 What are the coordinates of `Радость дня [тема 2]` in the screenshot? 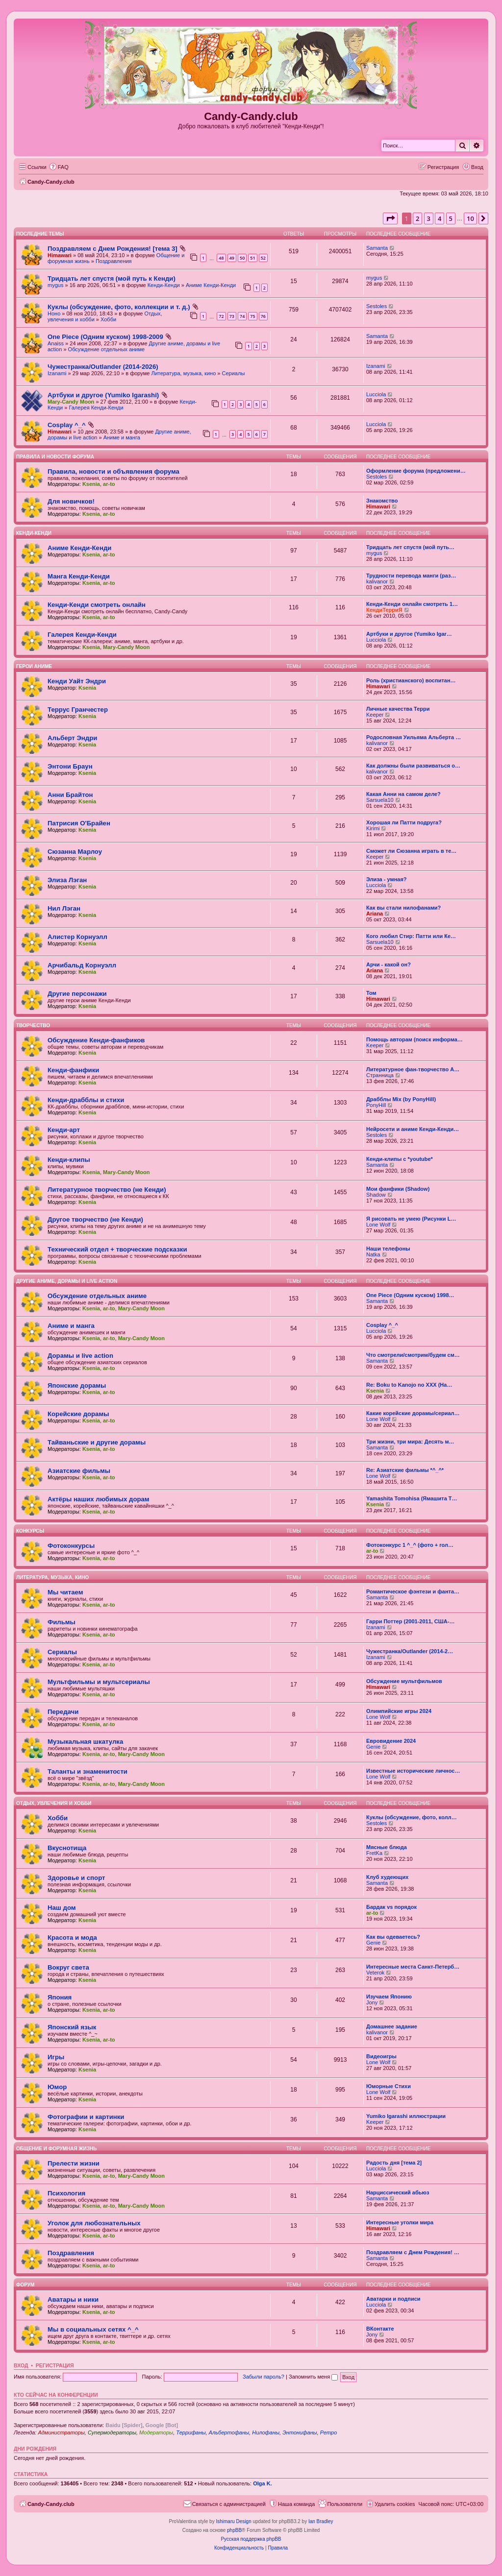 It's located at (394, 2163).